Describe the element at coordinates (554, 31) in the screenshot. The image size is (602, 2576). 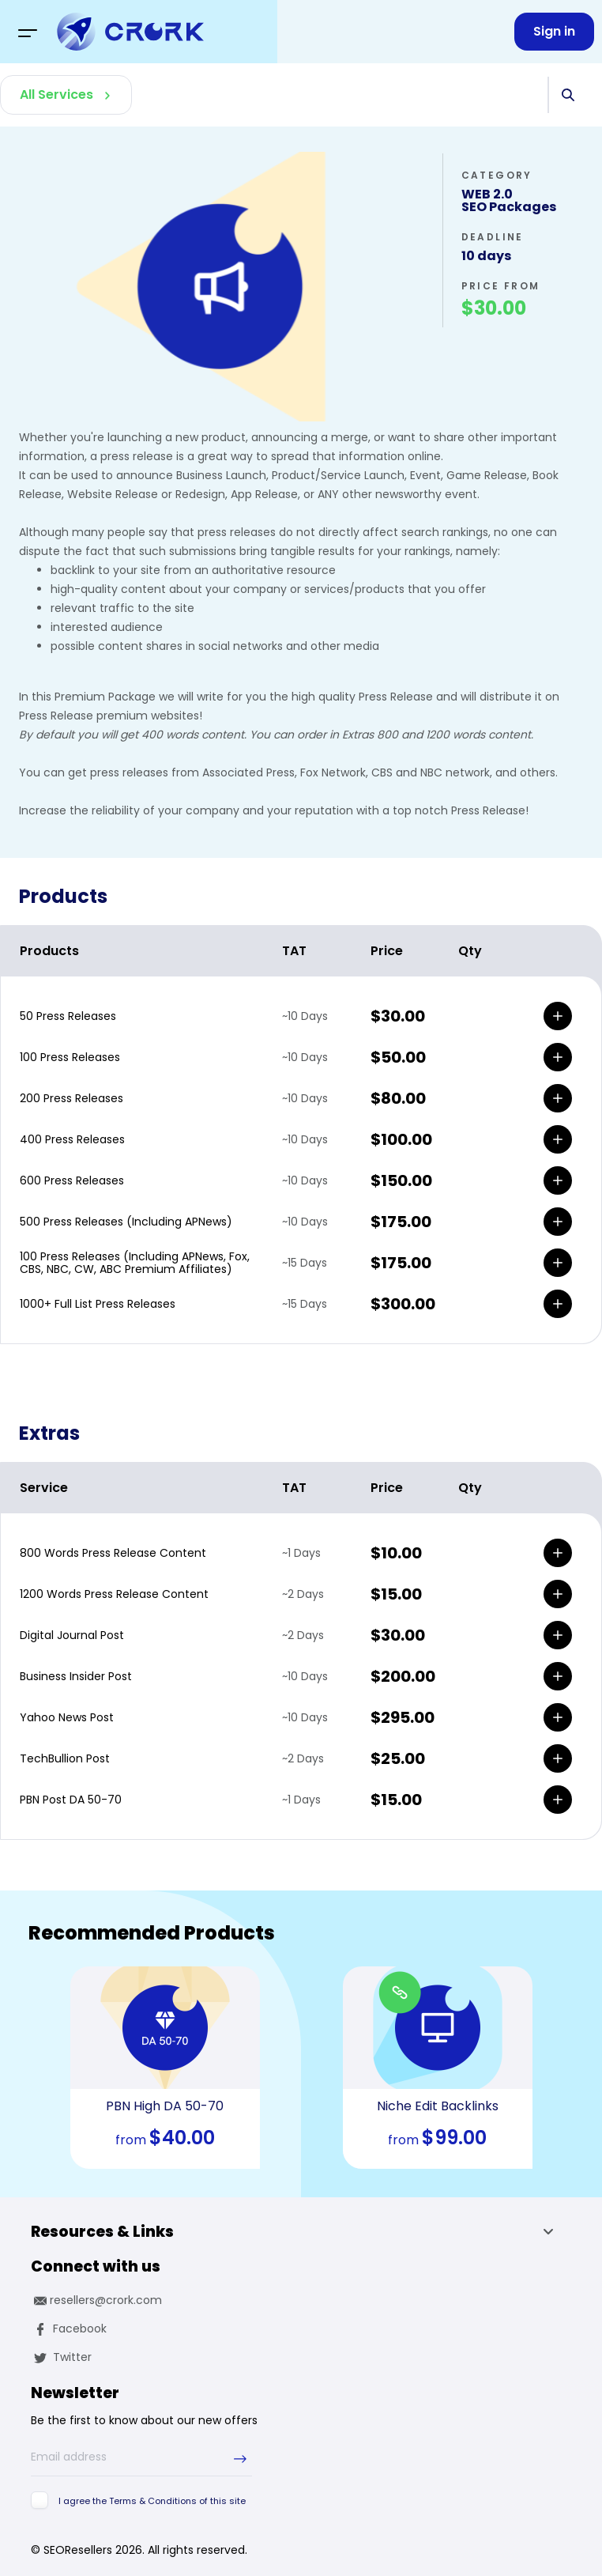
I see `Sign in` at that location.